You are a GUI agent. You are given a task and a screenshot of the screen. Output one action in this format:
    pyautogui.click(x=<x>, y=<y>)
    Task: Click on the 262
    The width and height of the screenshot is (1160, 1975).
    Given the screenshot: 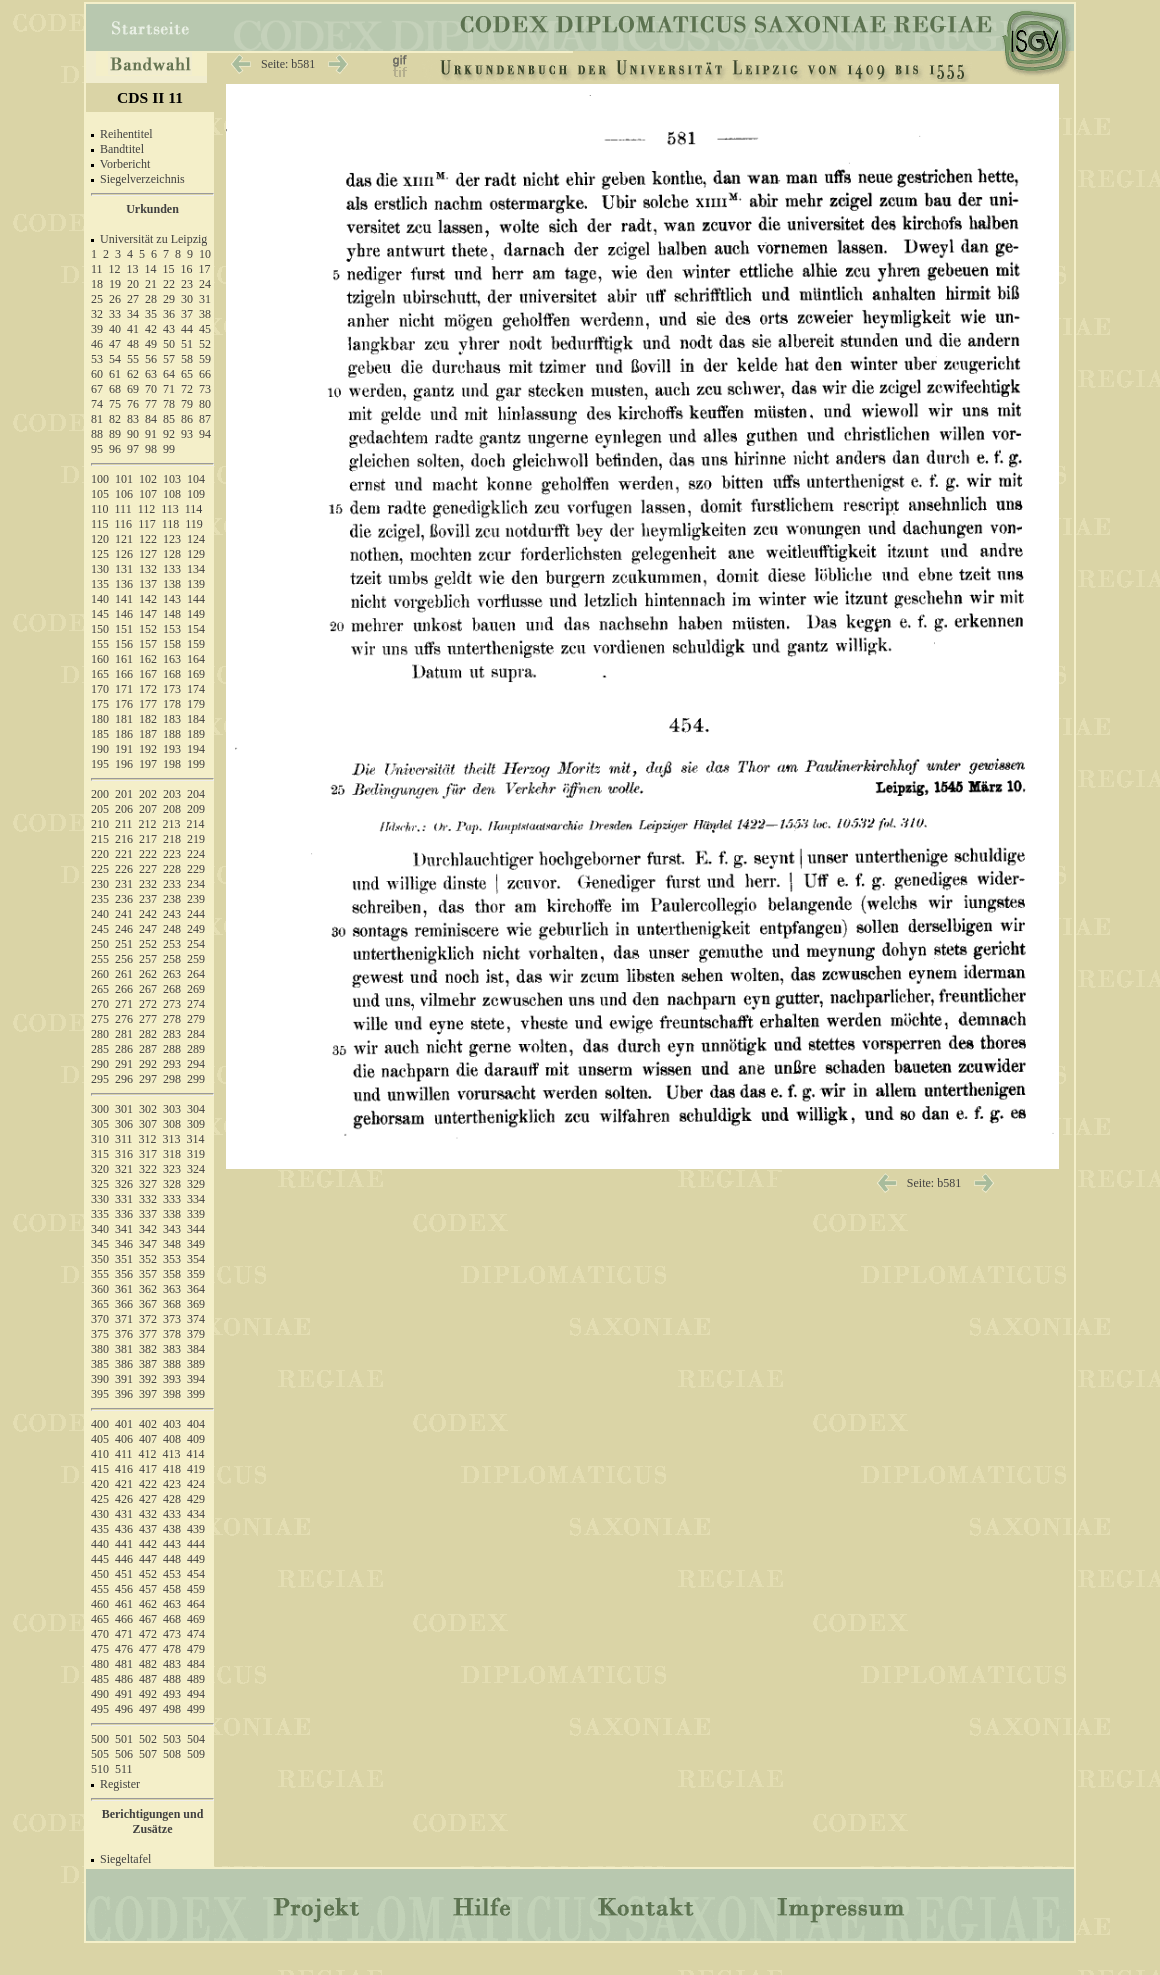 What is the action you would take?
    pyautogui.click(x=148, y=974)
    